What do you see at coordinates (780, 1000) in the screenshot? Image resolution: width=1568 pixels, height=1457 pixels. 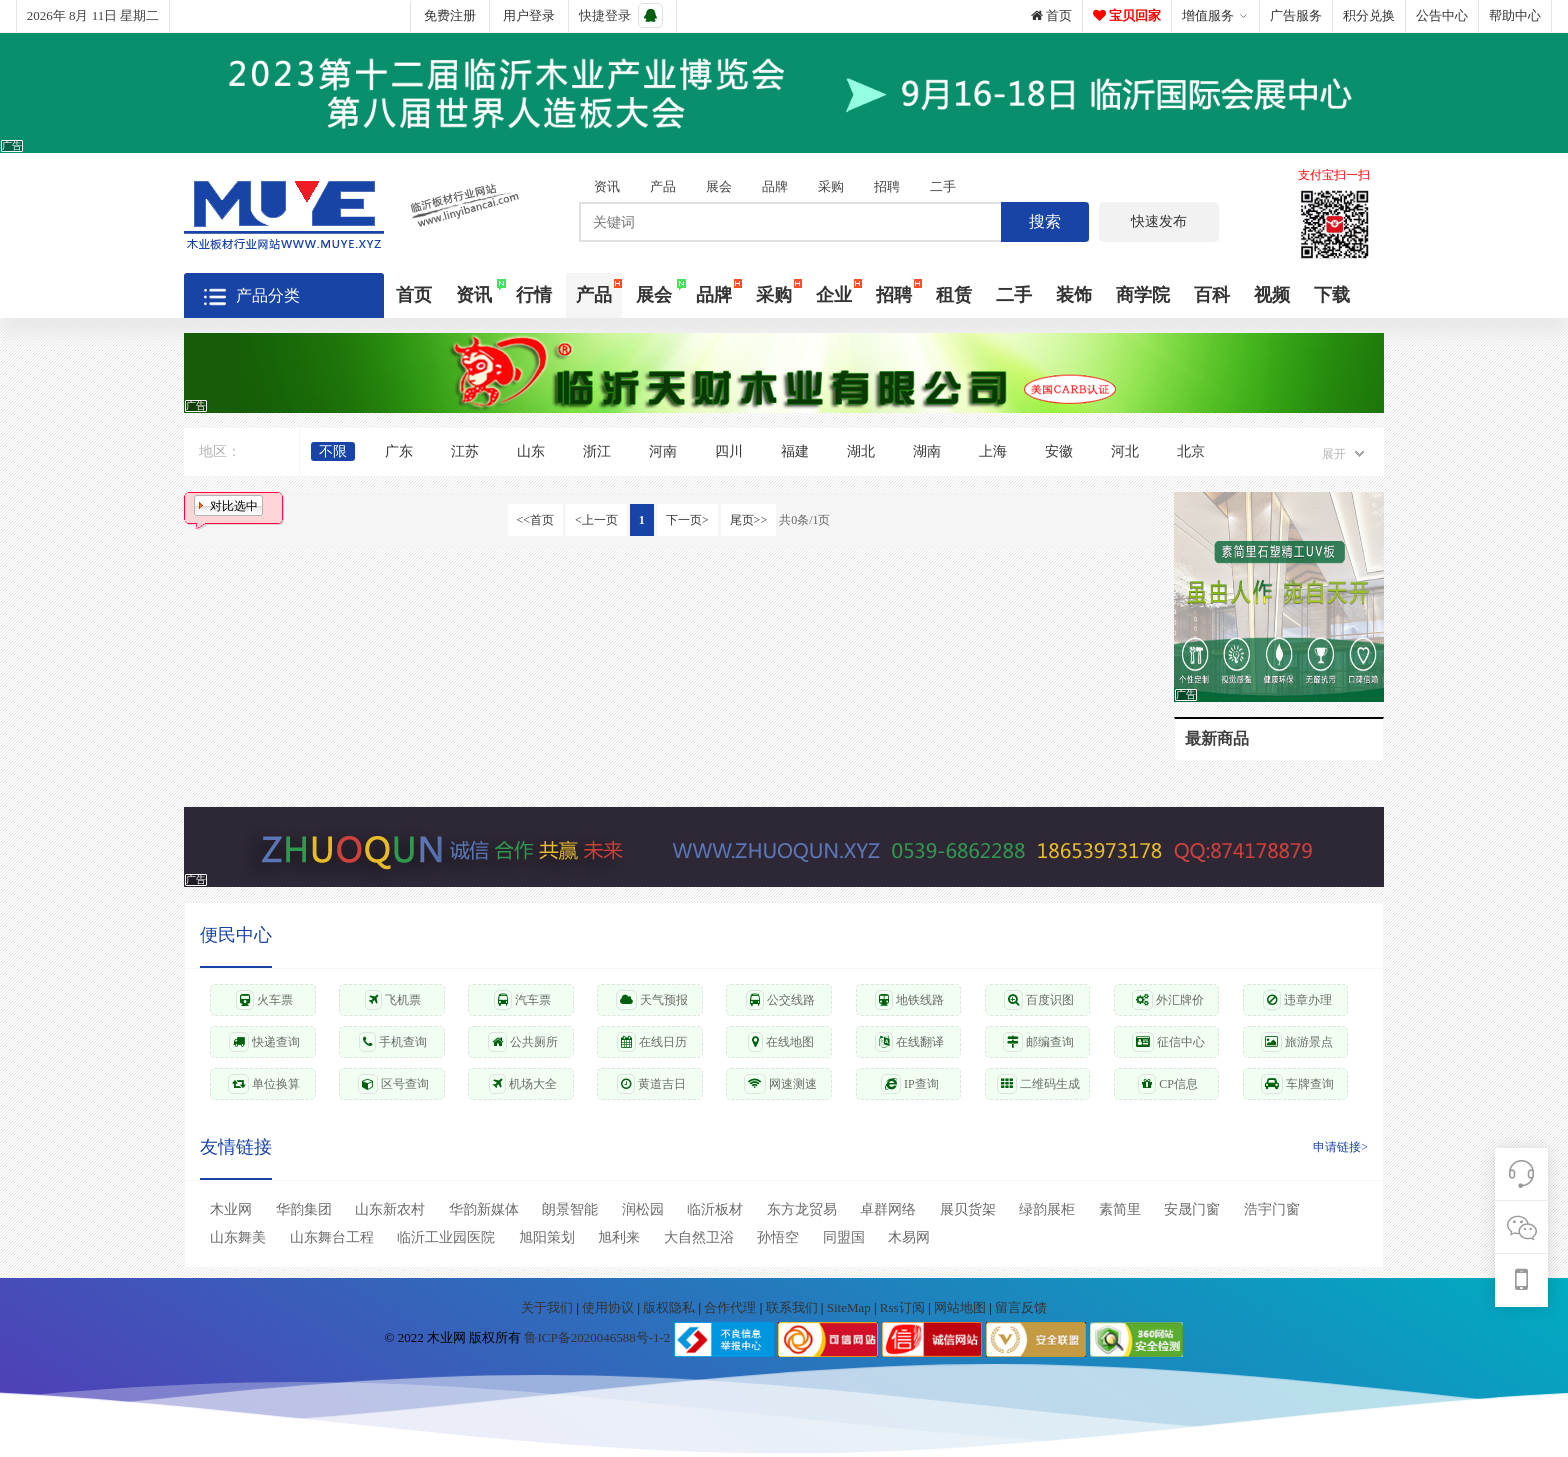 I see `公交线路` at bounding box center [780, 1000].